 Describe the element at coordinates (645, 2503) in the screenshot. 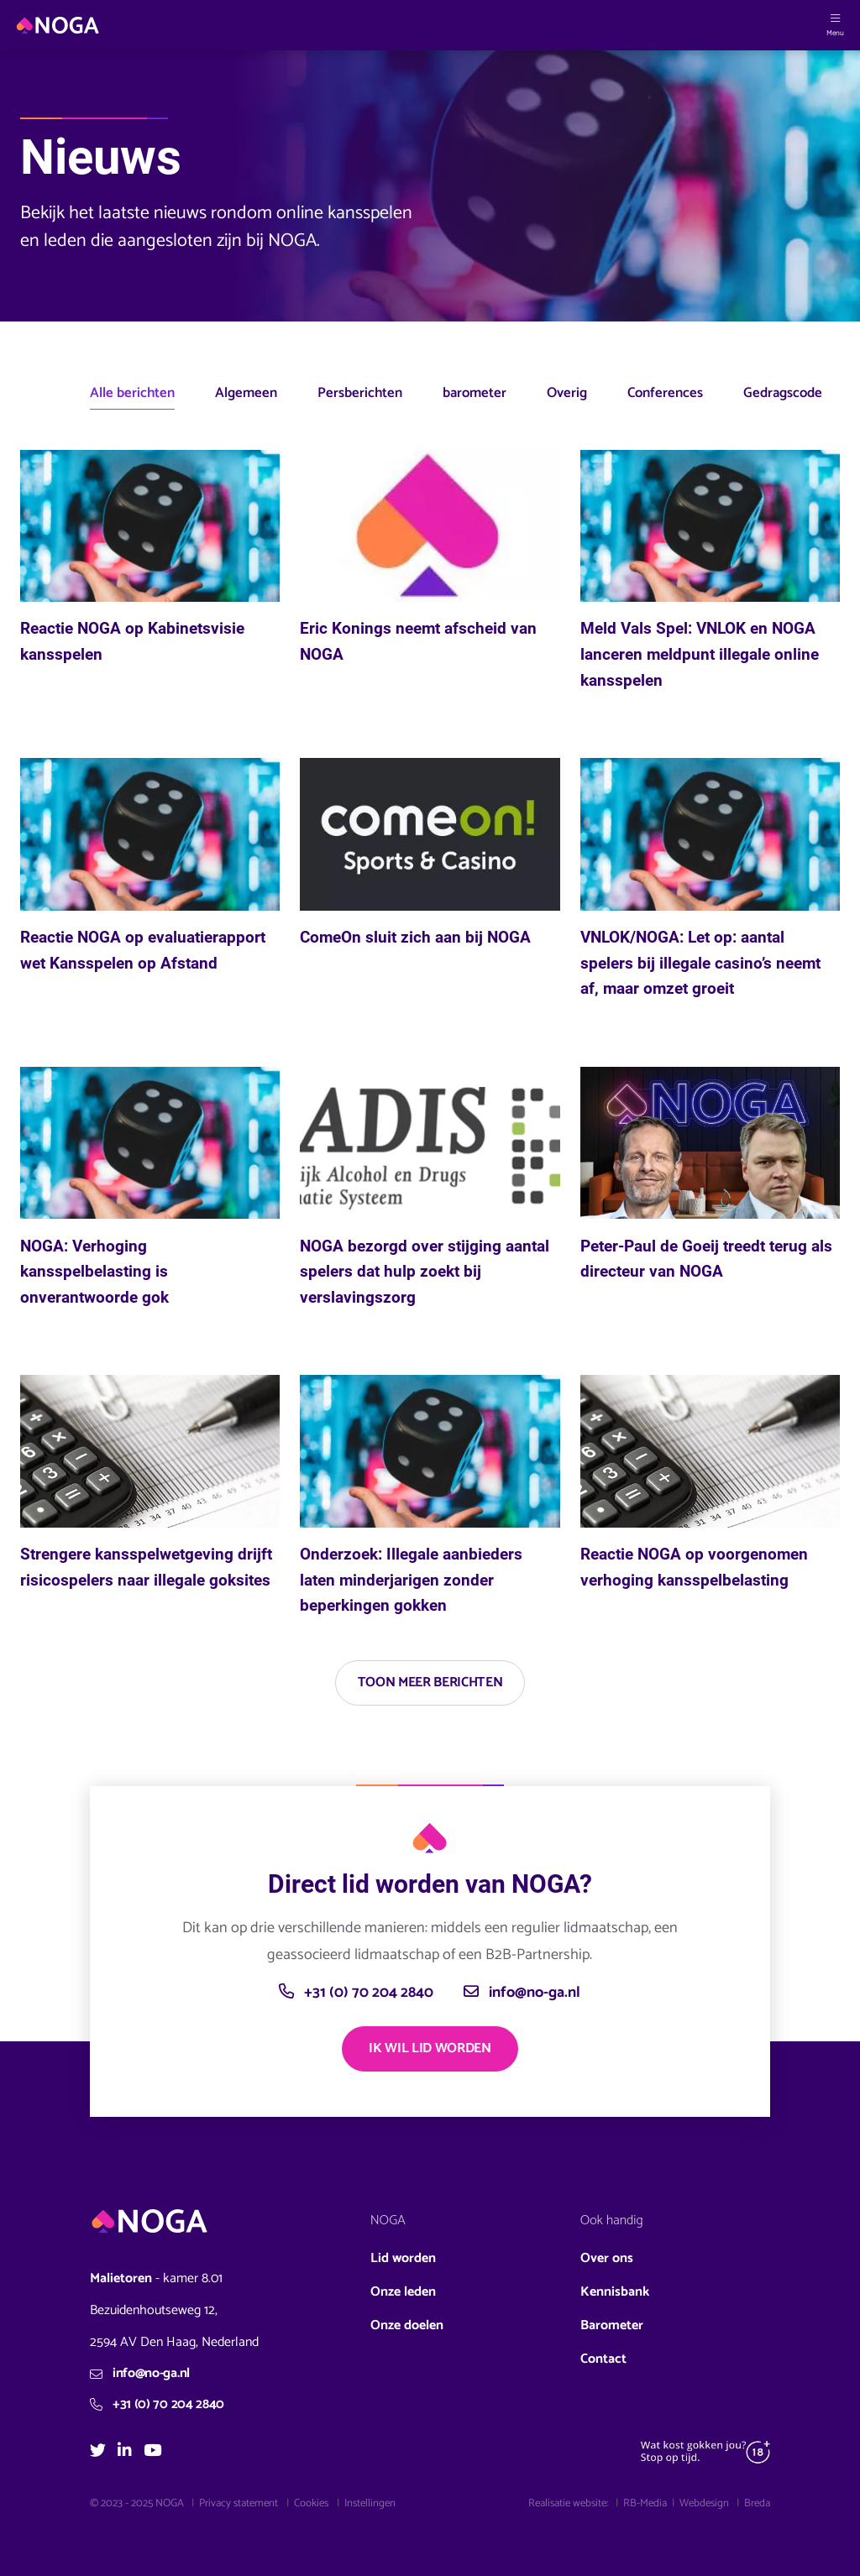

I see `RB-Media` at that location.